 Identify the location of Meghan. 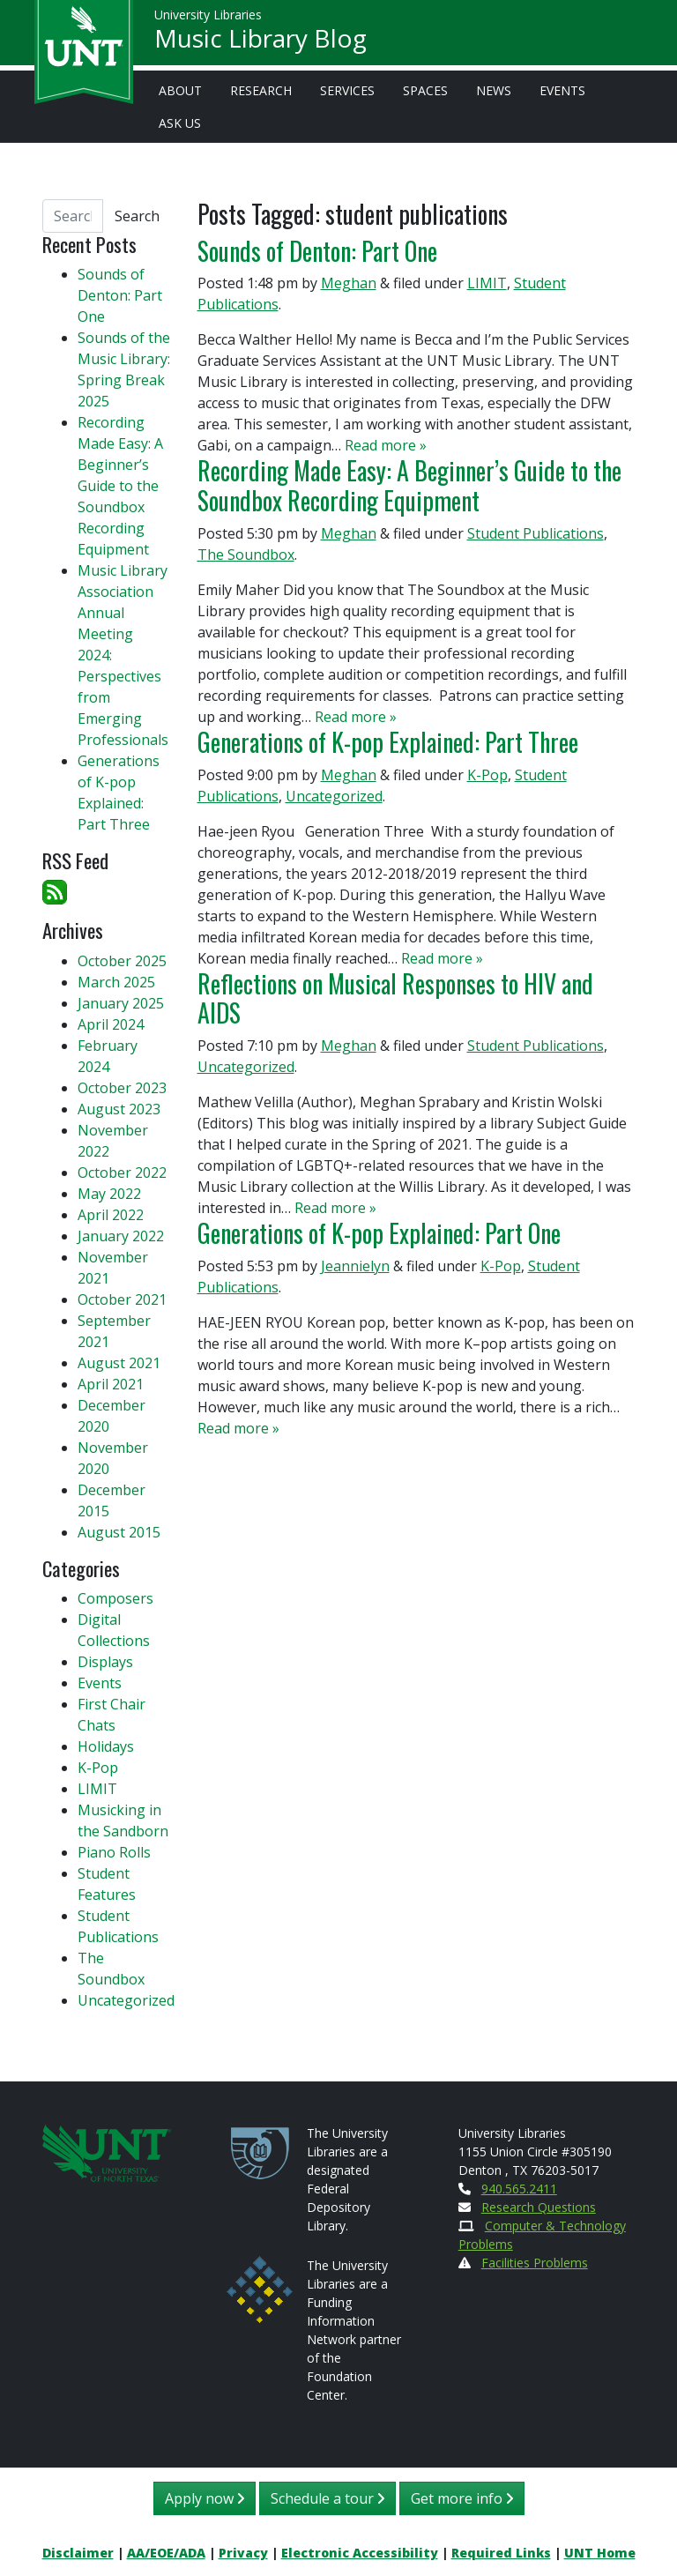
(348, 283).